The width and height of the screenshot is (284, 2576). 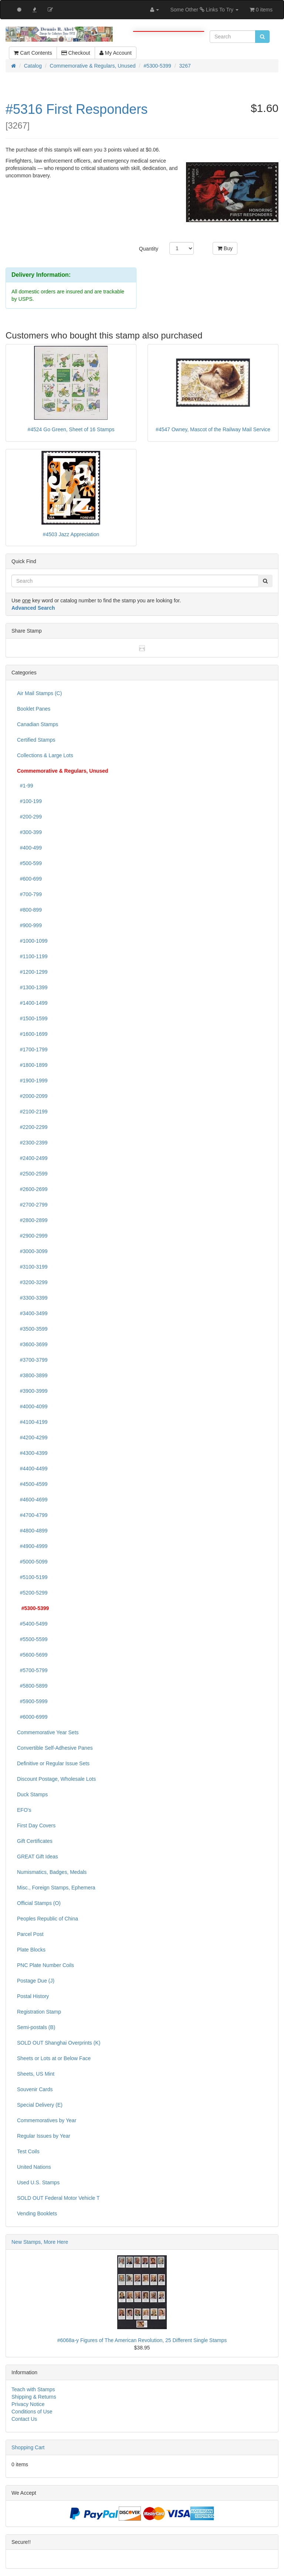 I want to click on #3200-3299, so click(x=32, y=1282).